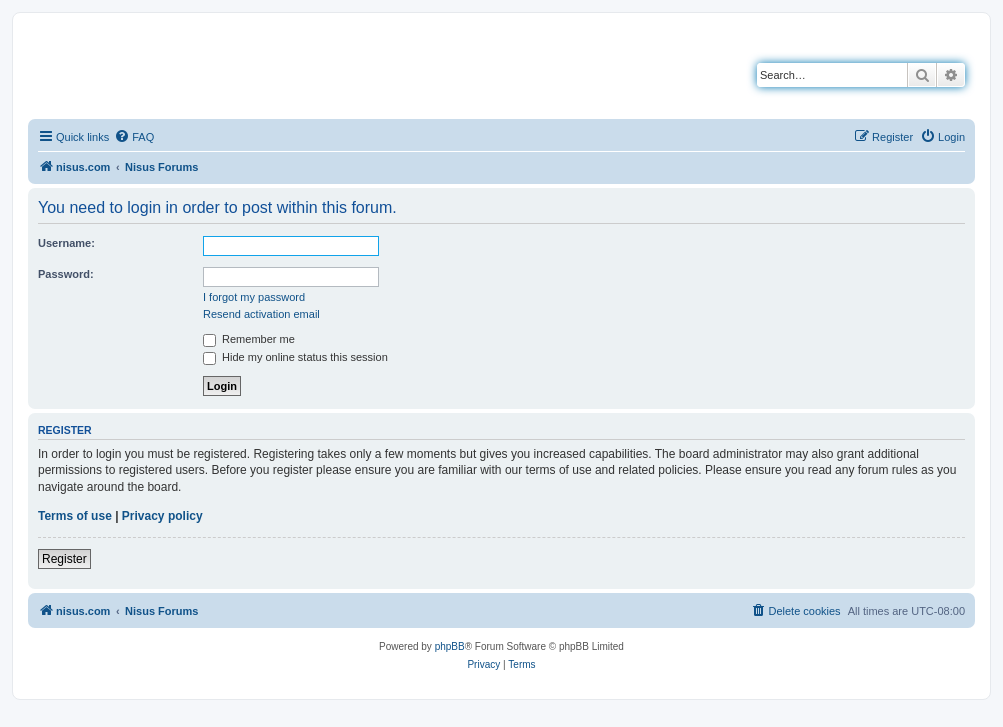 The image size is (1003, 727). What do you see at coordinates (450, 646) in the screenshot?
I see `phpBB` at bounding box center [450, 646].